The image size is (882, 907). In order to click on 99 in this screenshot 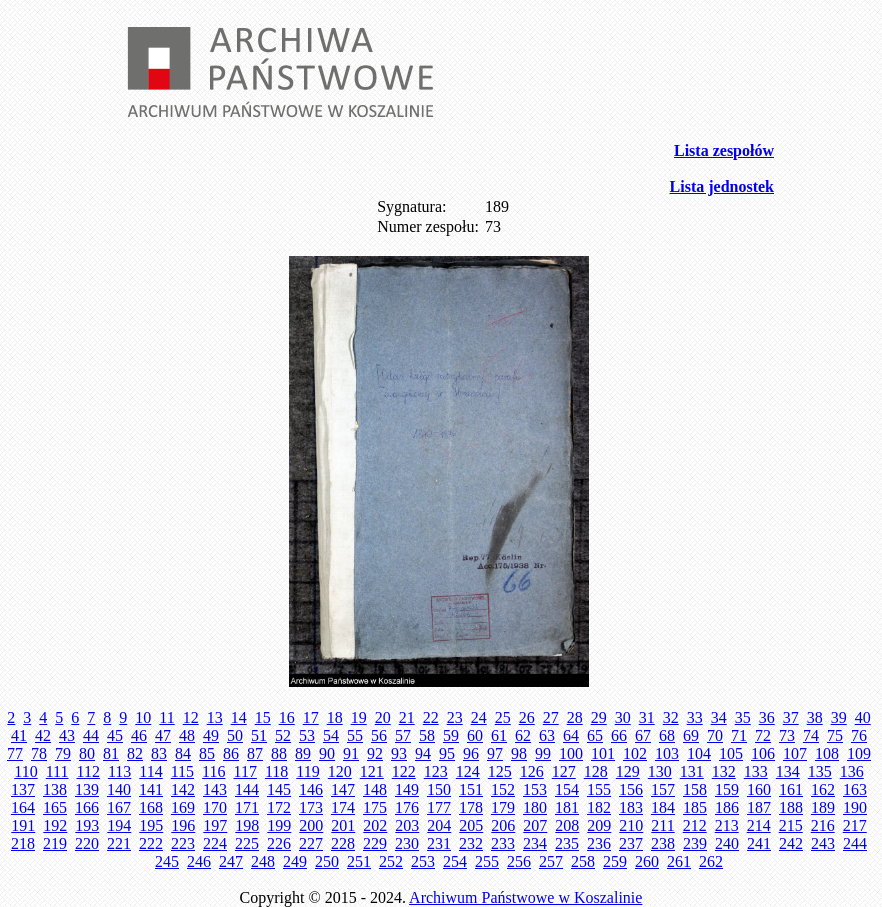, I will do `click(543, 753)`.